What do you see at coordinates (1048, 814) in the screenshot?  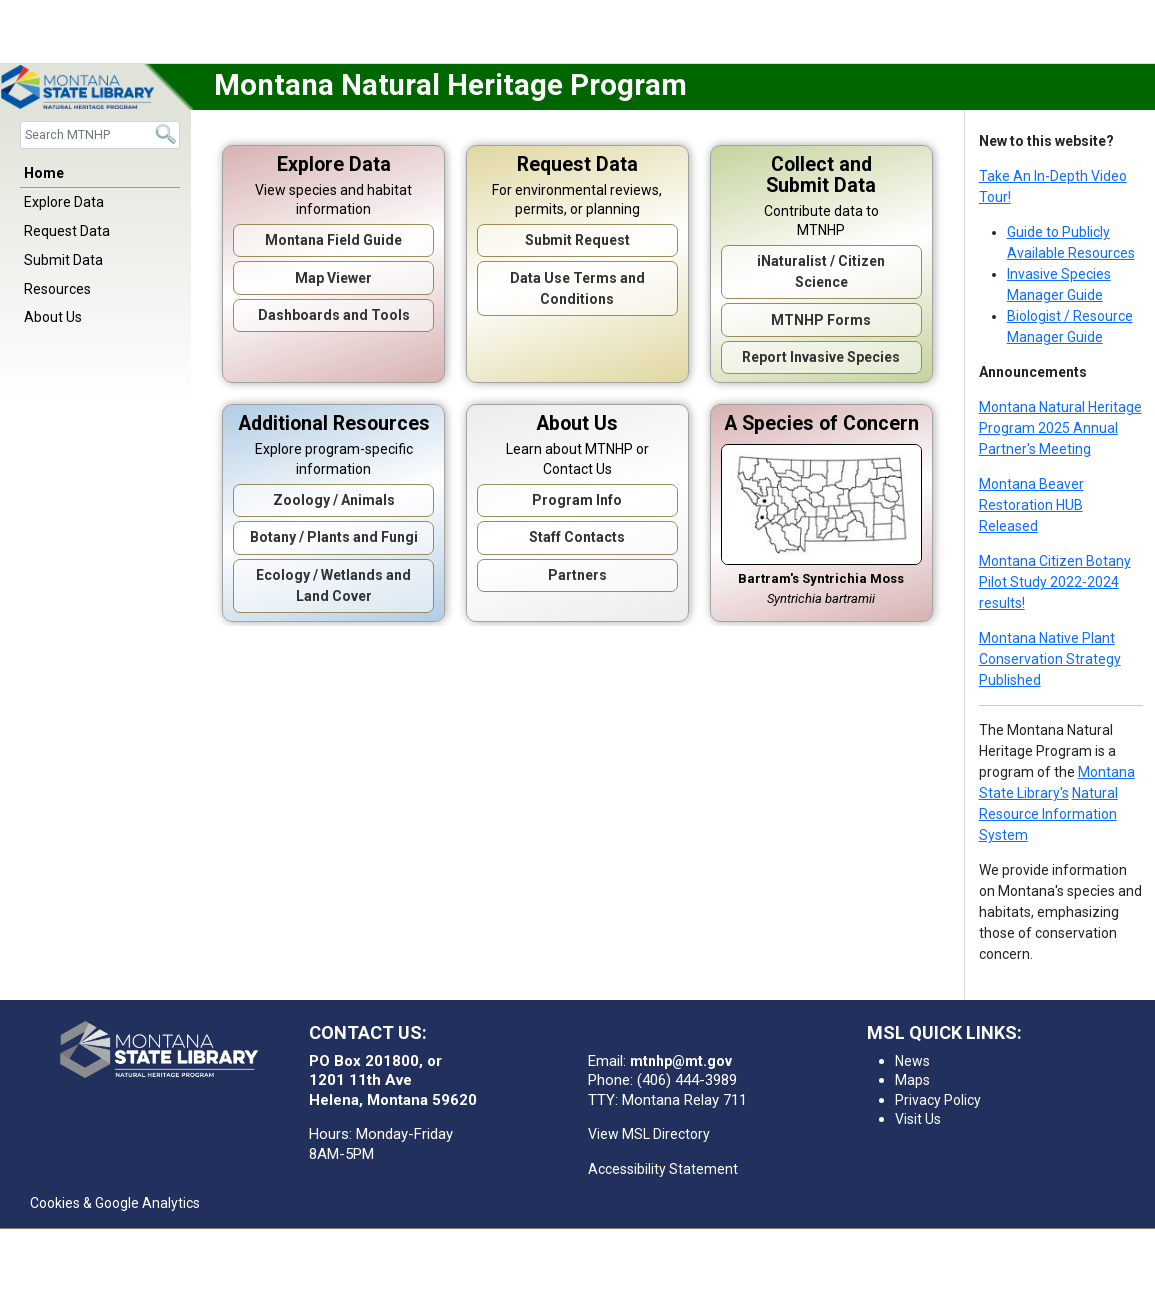 I see `Natural Resource Information System` at bounding box center [1048, 814].